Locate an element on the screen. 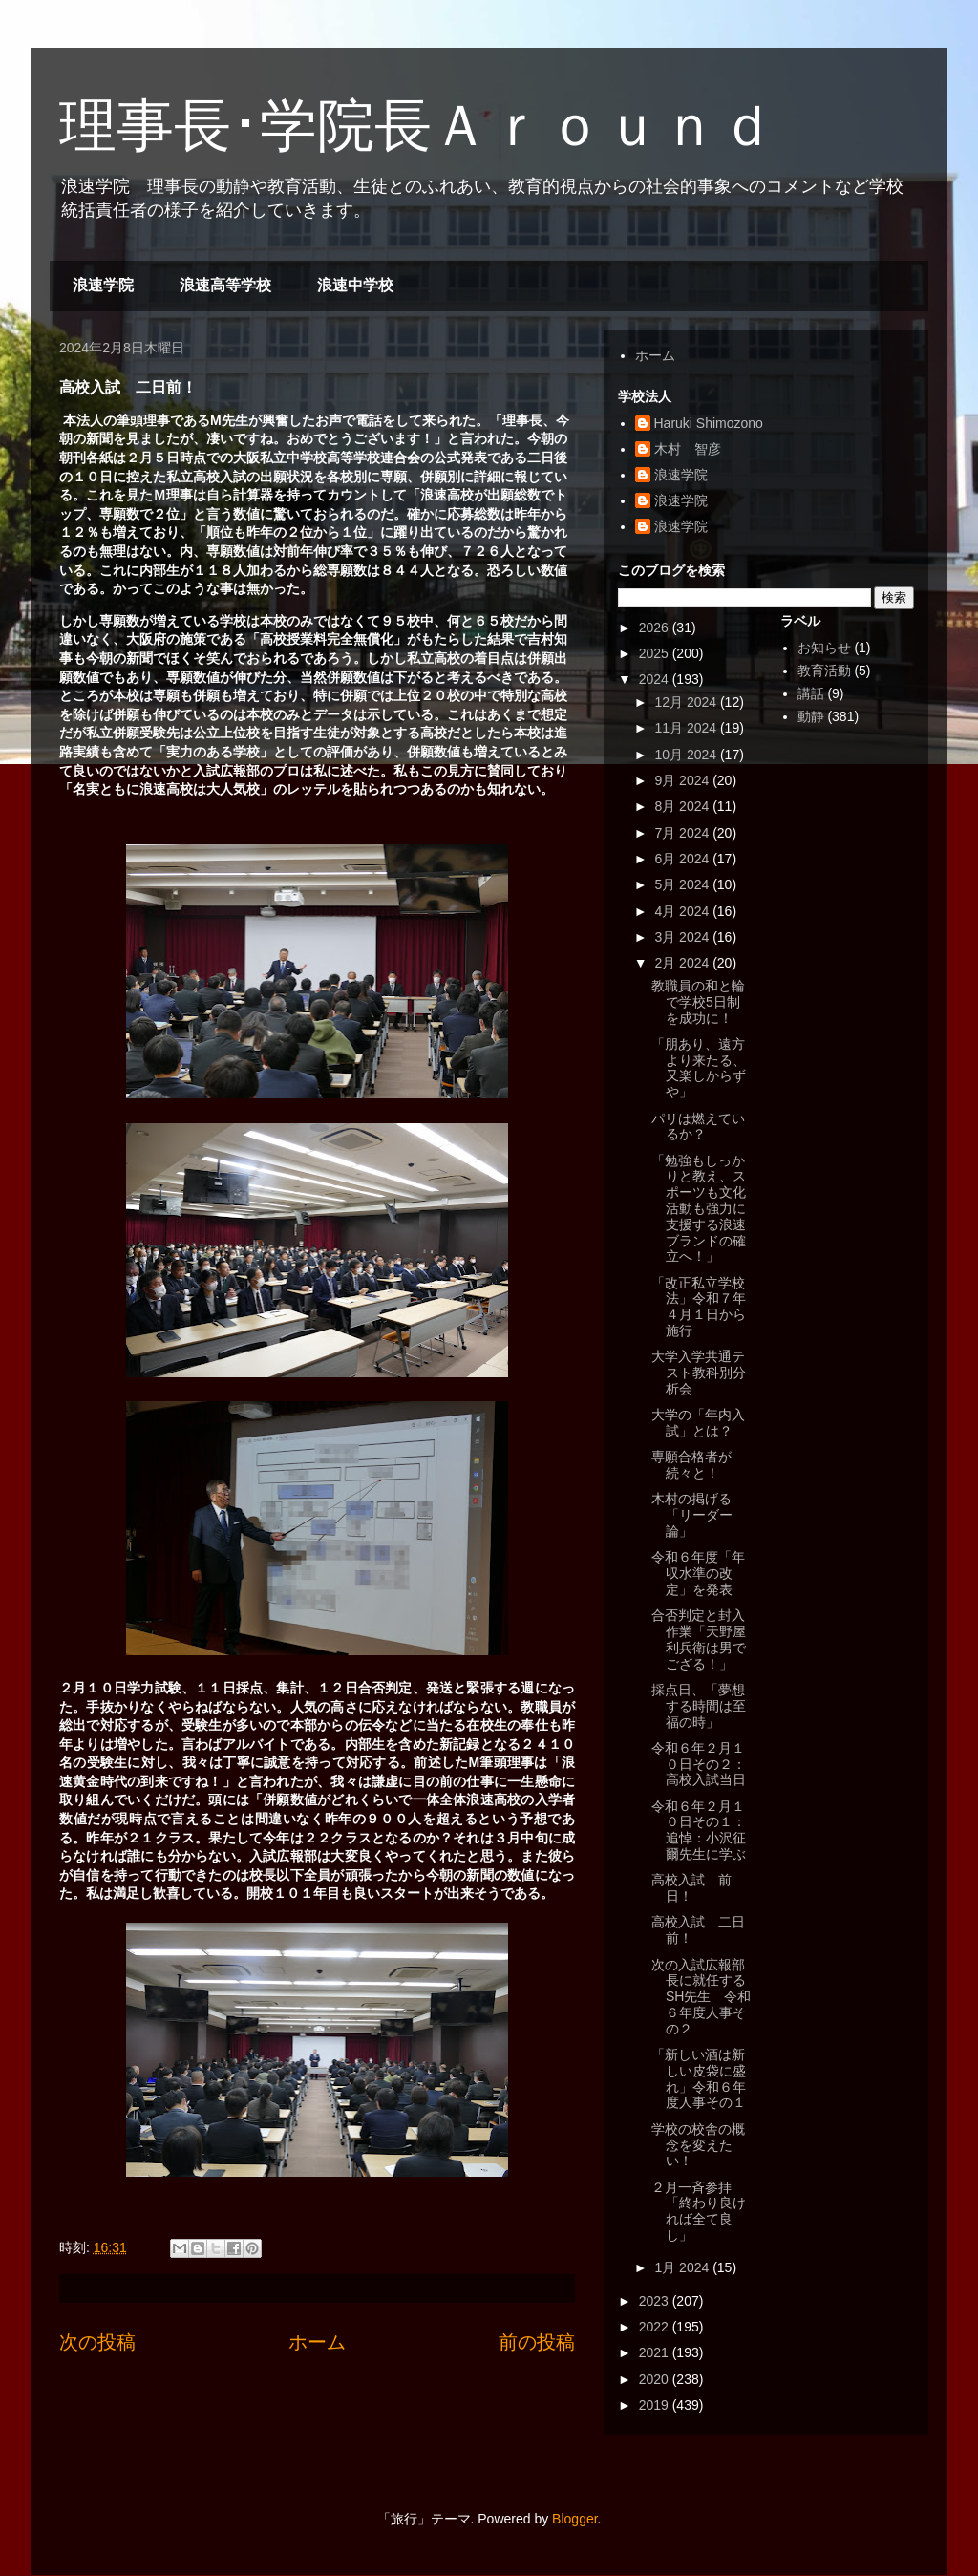 Image resolution: width=978 pixels, height=2576 pixels. 講話 is located at coordinates (810, 693).